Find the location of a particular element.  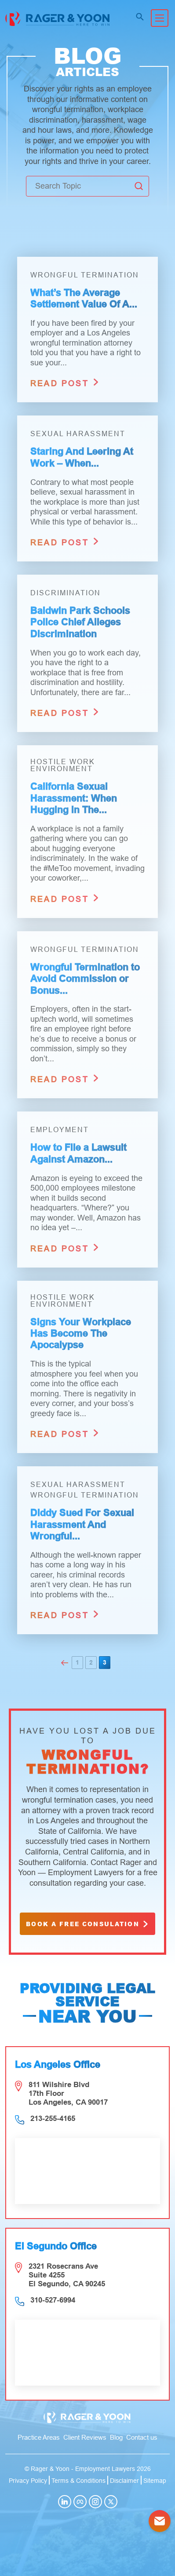

Hostile Work Environment is located at coordinates (62, 765).